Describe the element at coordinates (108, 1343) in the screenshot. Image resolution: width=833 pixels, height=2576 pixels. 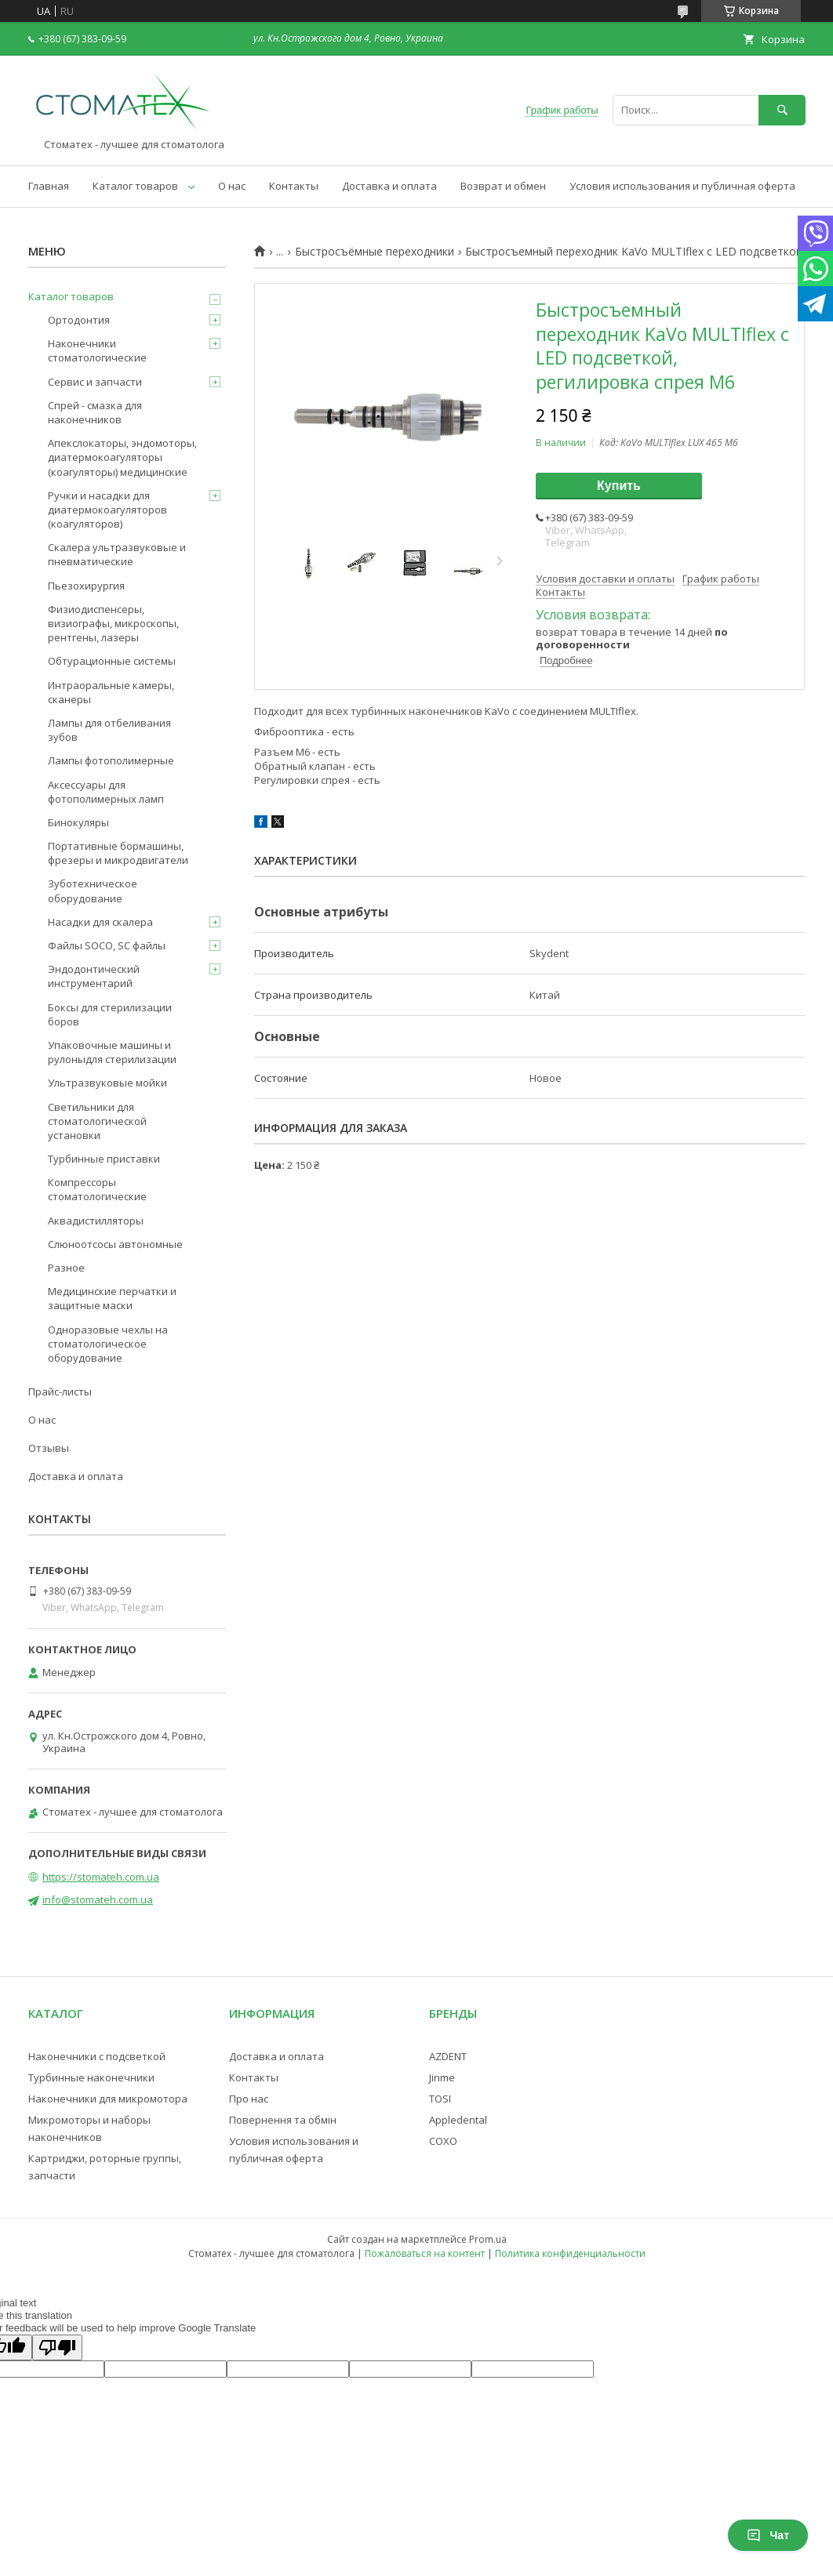
I see `Одноразовые чехлы на стоматологическое оборудование` at that location.